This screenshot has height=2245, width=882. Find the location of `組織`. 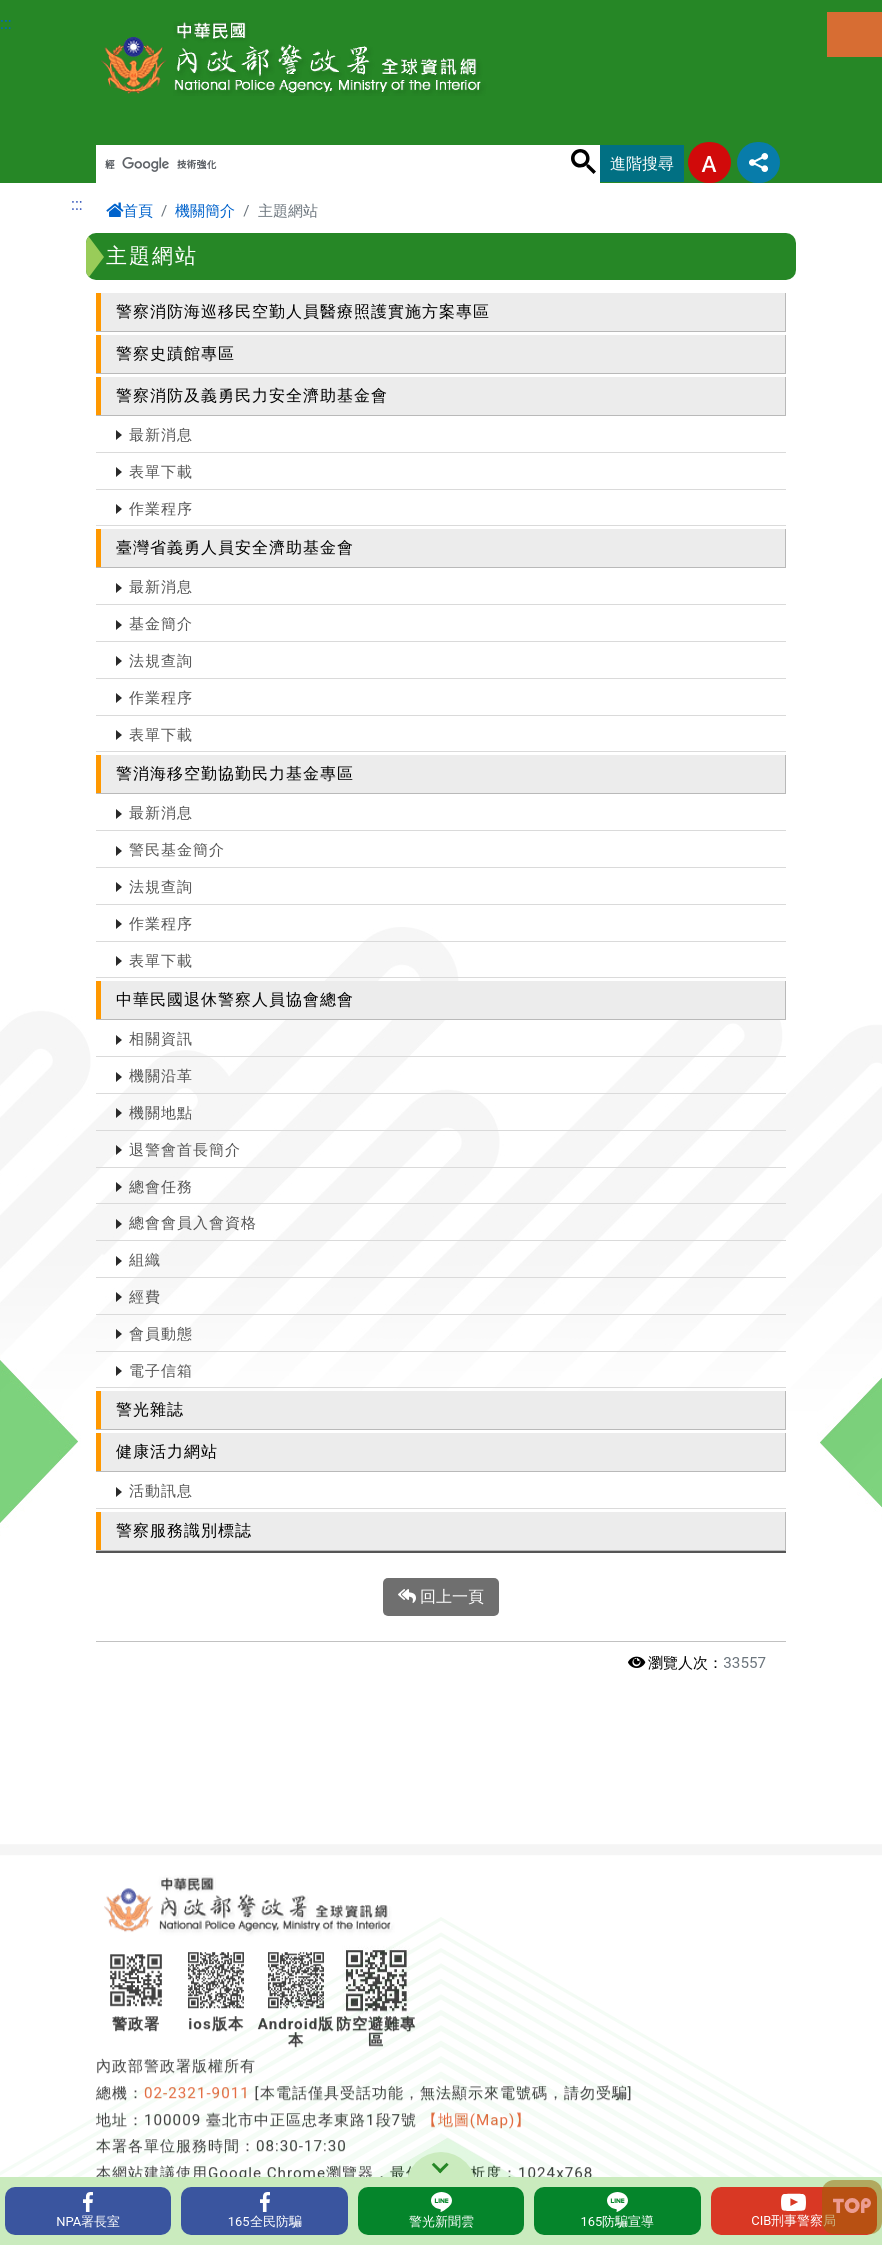

組織 is located at coordinates (145, 1260).